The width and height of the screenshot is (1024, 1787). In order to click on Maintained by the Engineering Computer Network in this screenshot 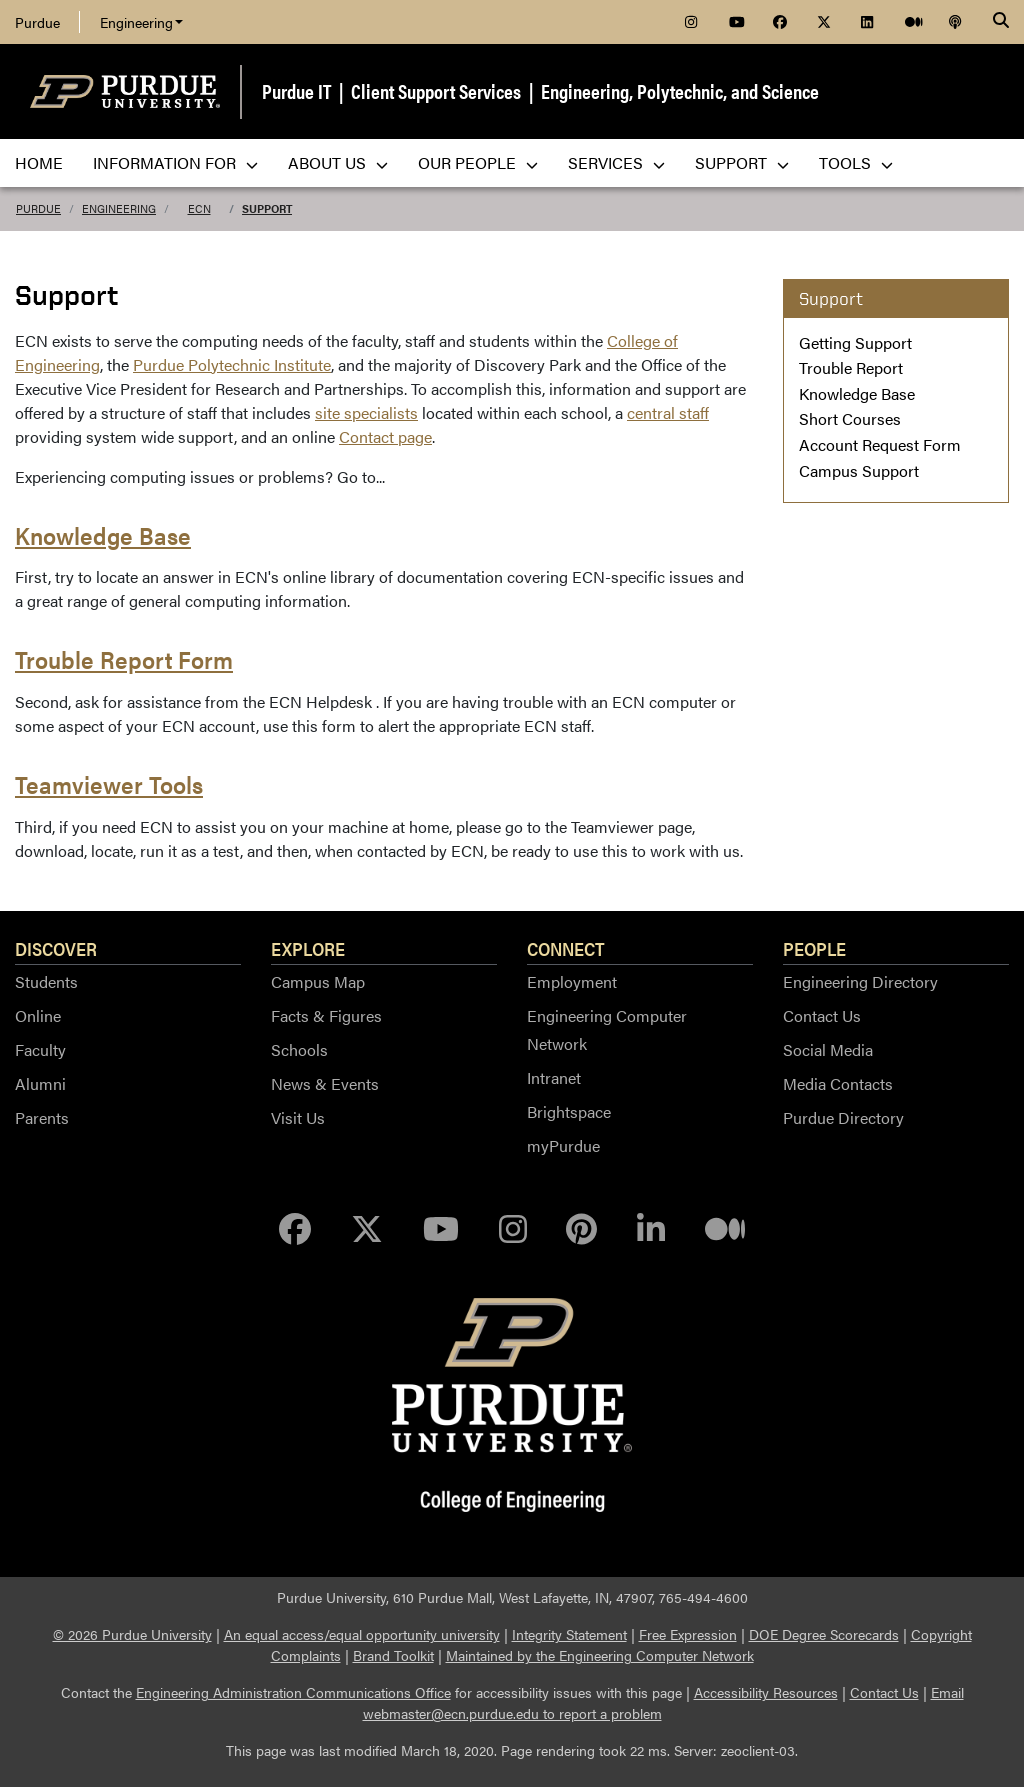, I will do `click(600, 1655)`.